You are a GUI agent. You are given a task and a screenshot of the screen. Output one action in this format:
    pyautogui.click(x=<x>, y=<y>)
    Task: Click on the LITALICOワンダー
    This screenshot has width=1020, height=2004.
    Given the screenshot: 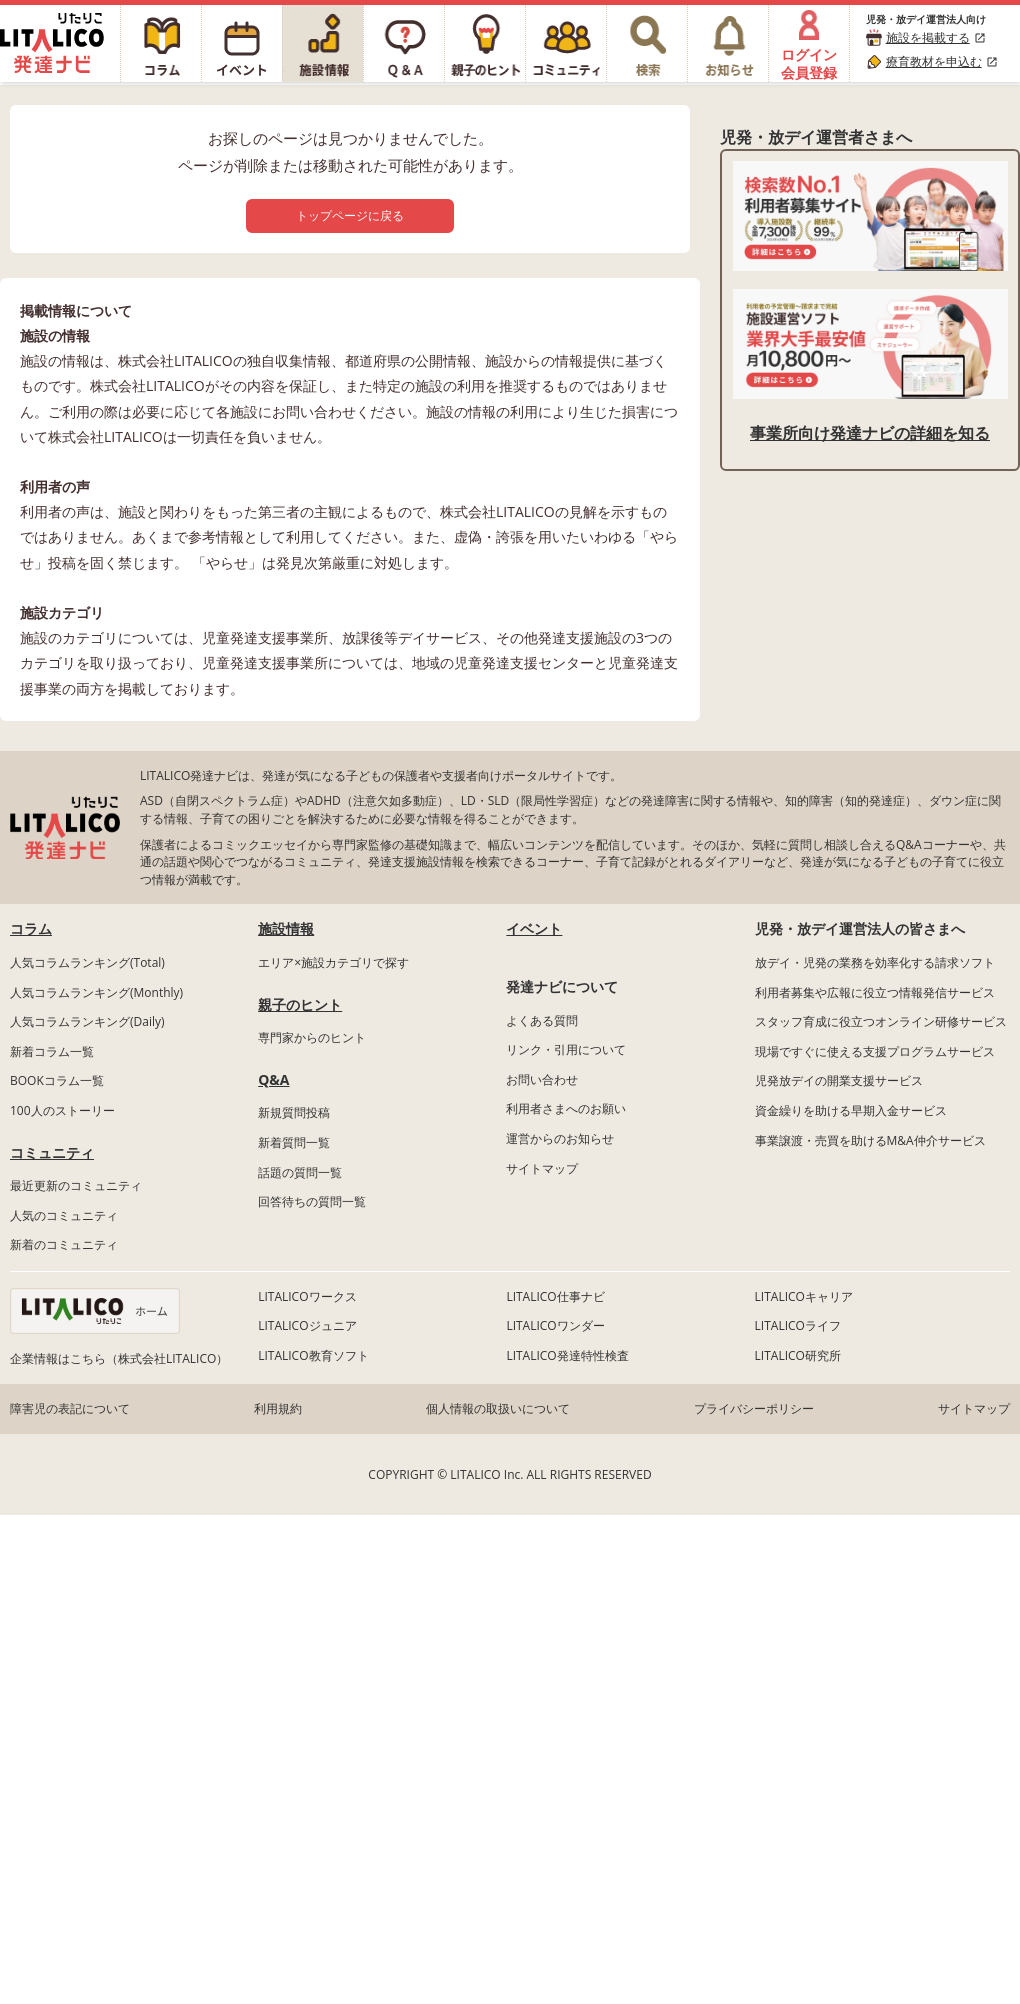 What is the action you would take?
    pyautogui.click(x=555, y=1325)
    